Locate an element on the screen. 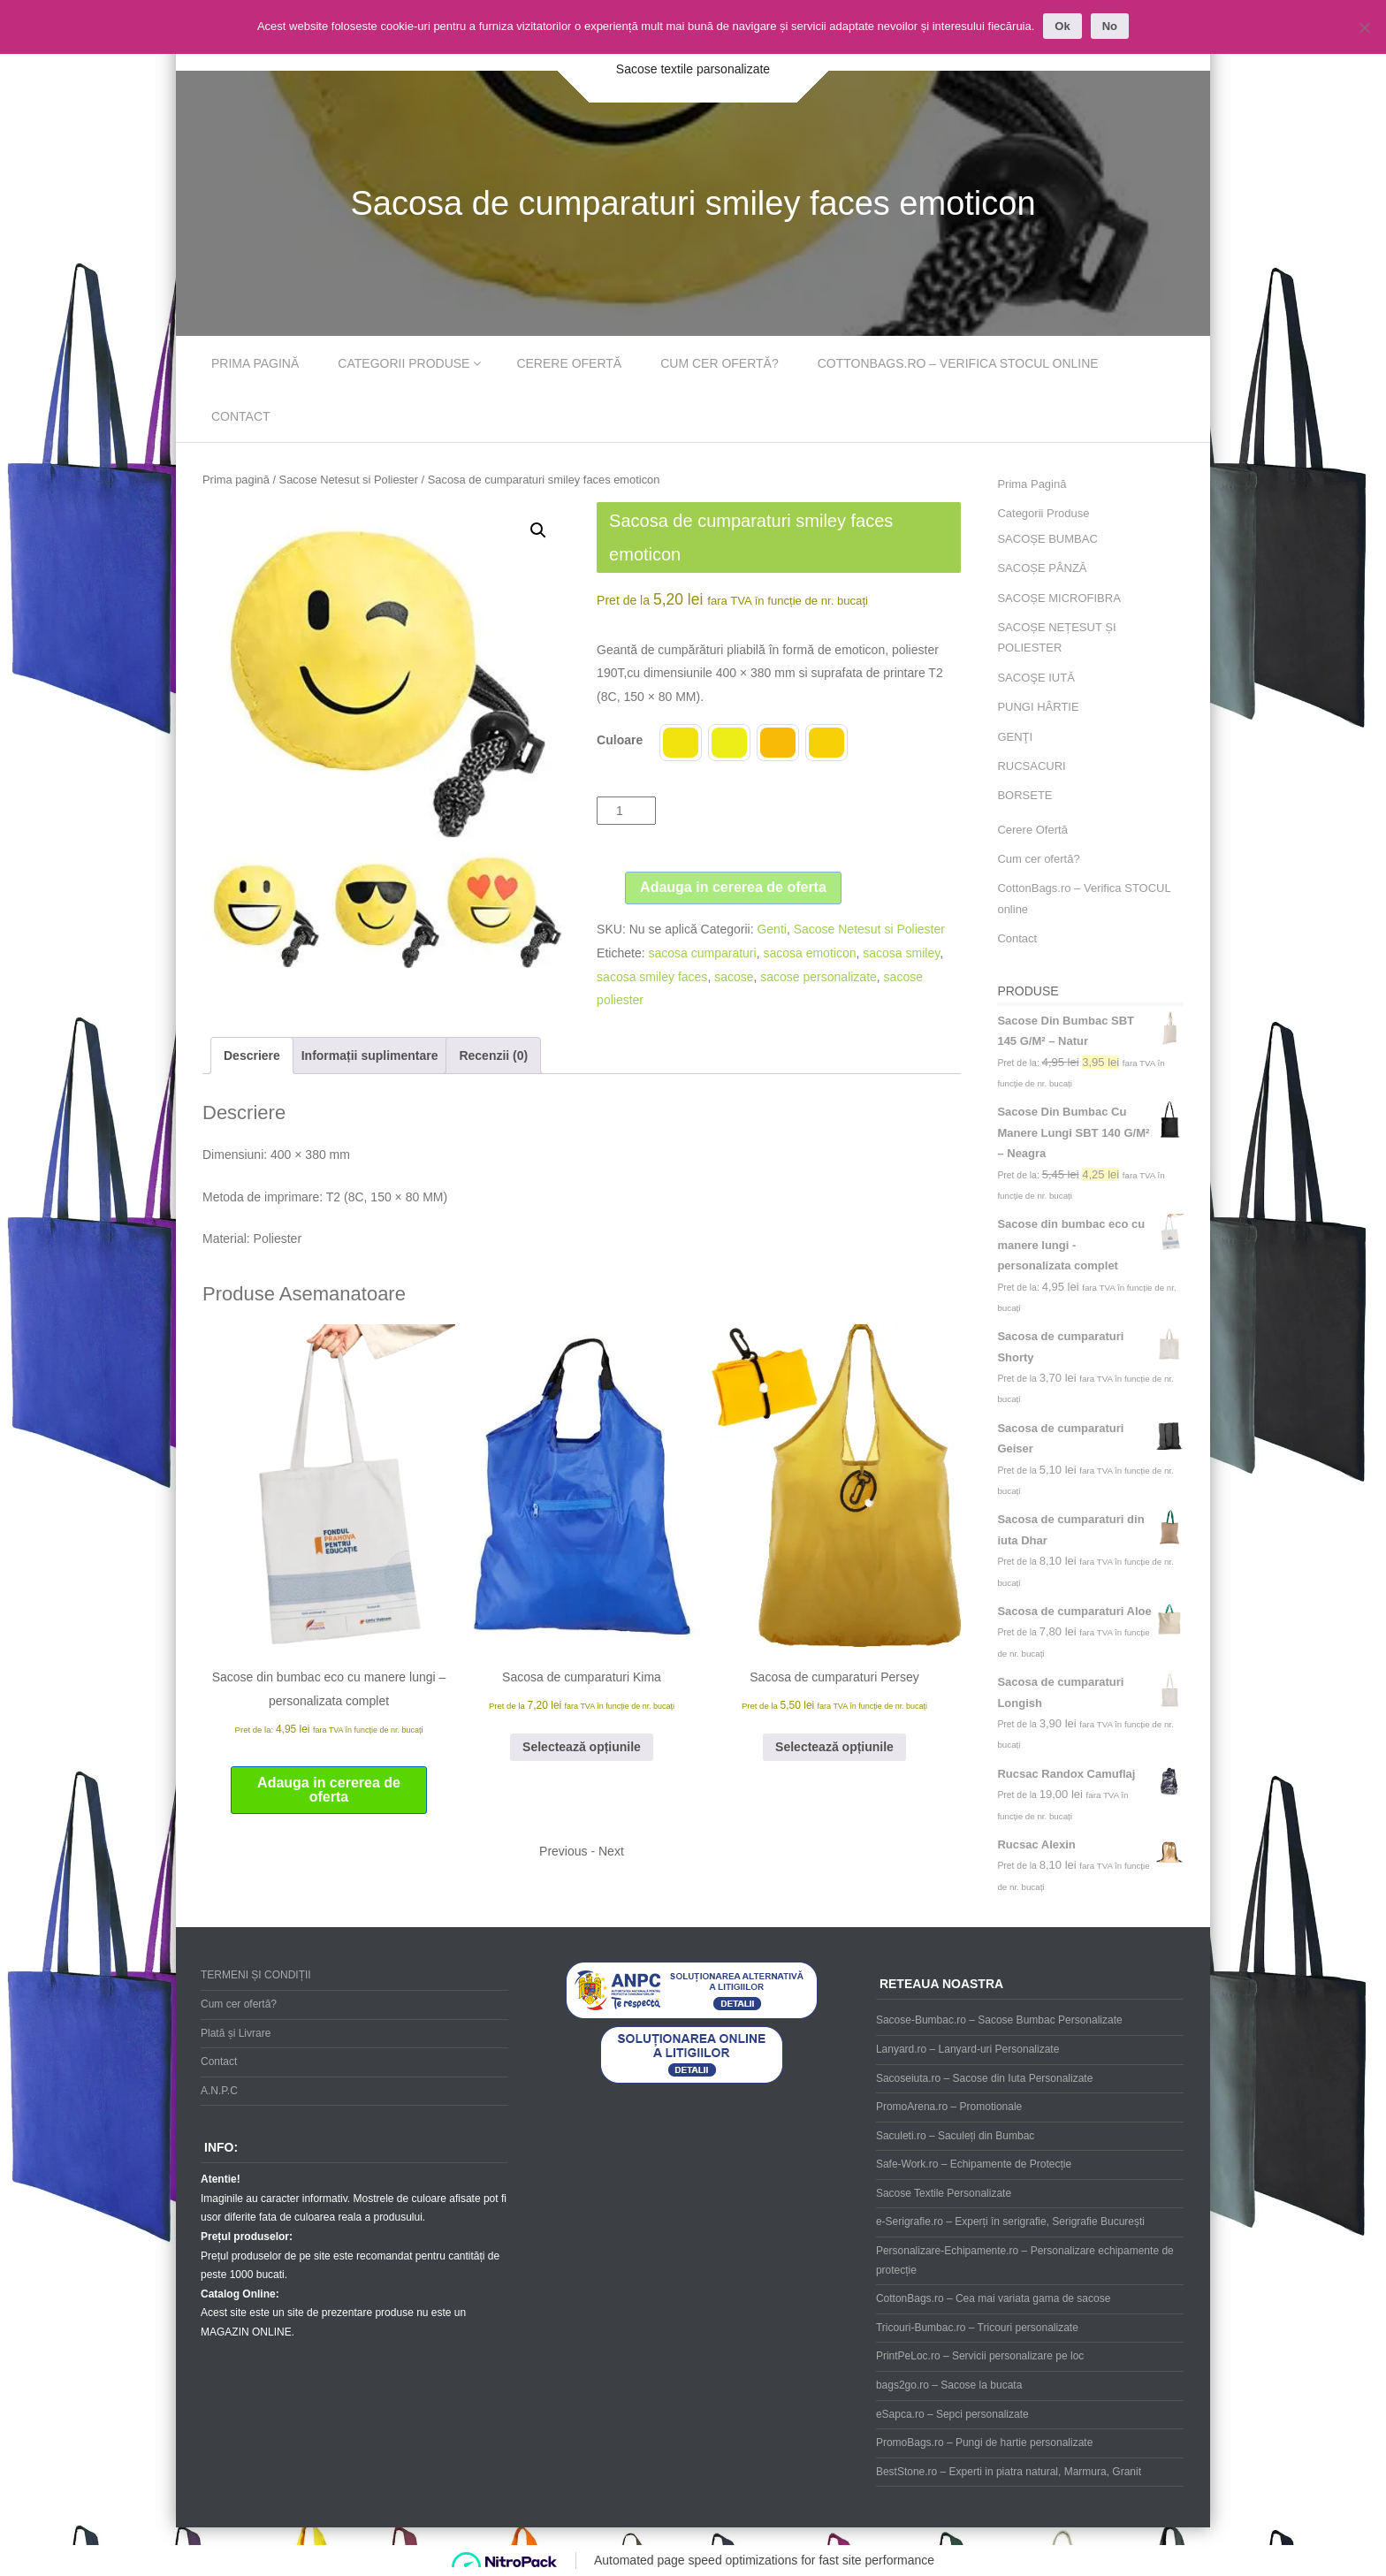 The width and height of the screenshot is (1386, 2576). No is located at coordinates (1109, 26).